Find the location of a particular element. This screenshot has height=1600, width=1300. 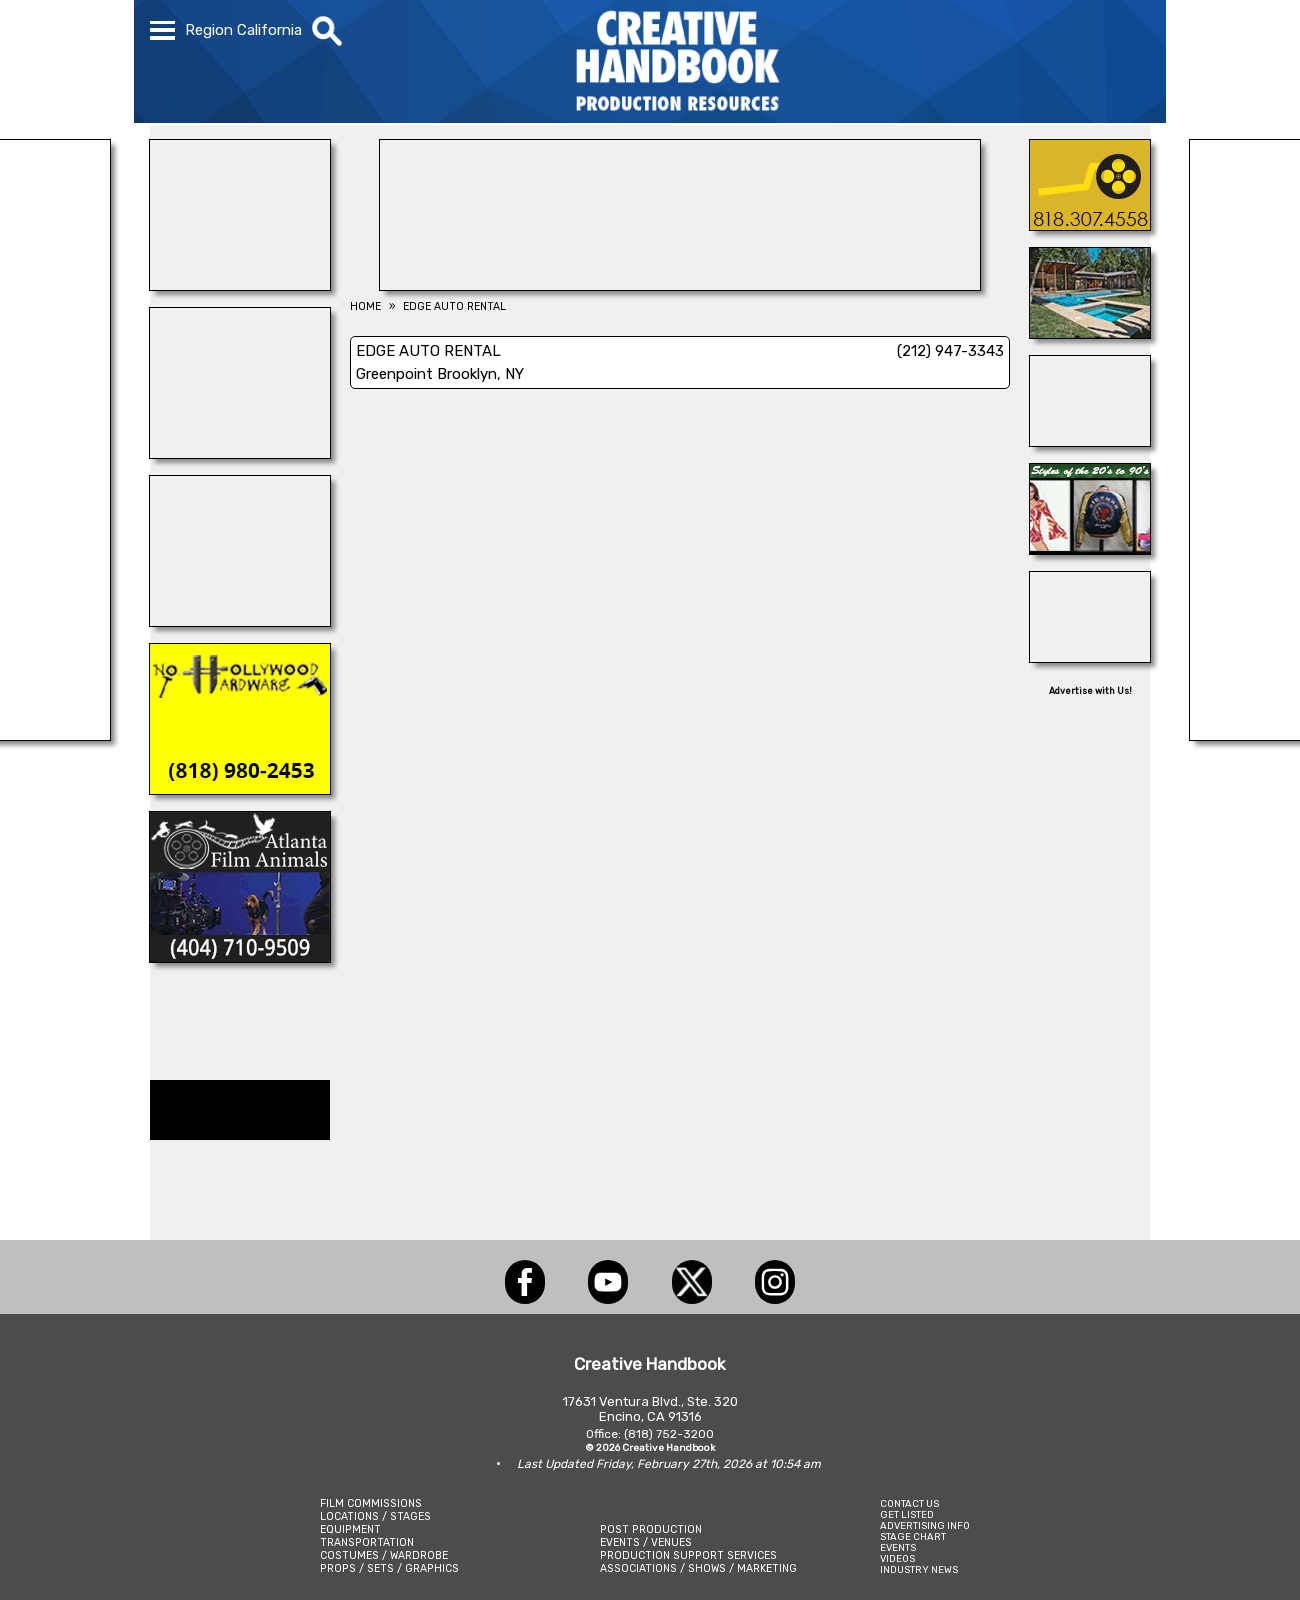

Advertise with Us! is located at coordinates (1090, 691).